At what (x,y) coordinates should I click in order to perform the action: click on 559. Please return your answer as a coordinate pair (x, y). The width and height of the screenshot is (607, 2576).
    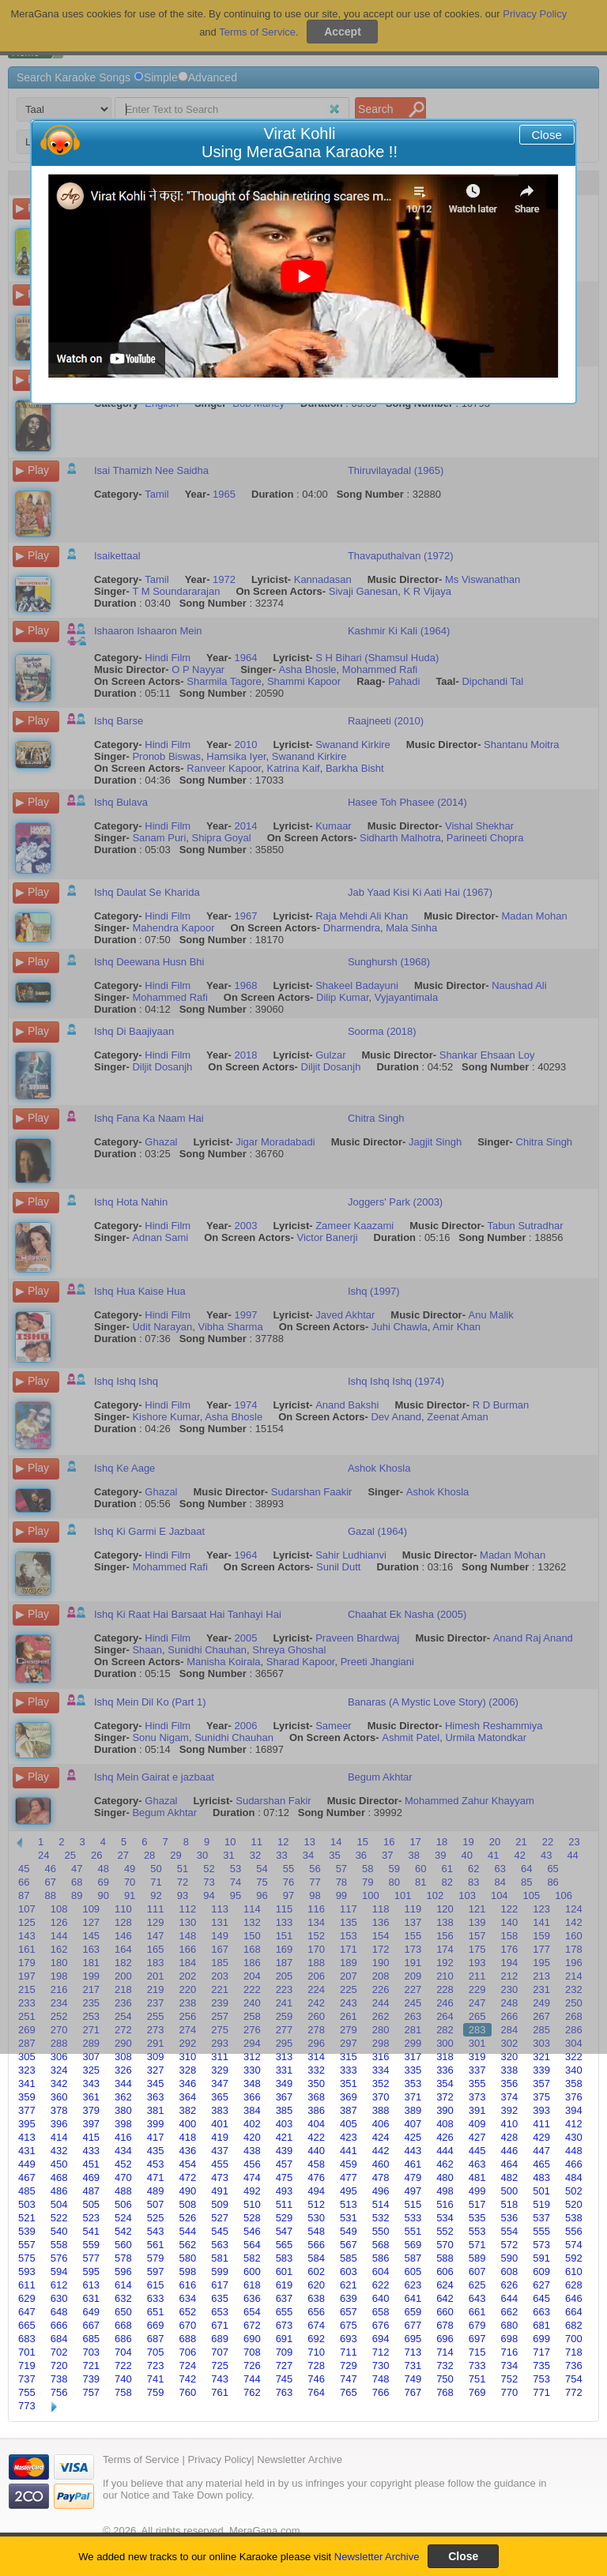
    Looking at the image, I should click on (91, 2245).